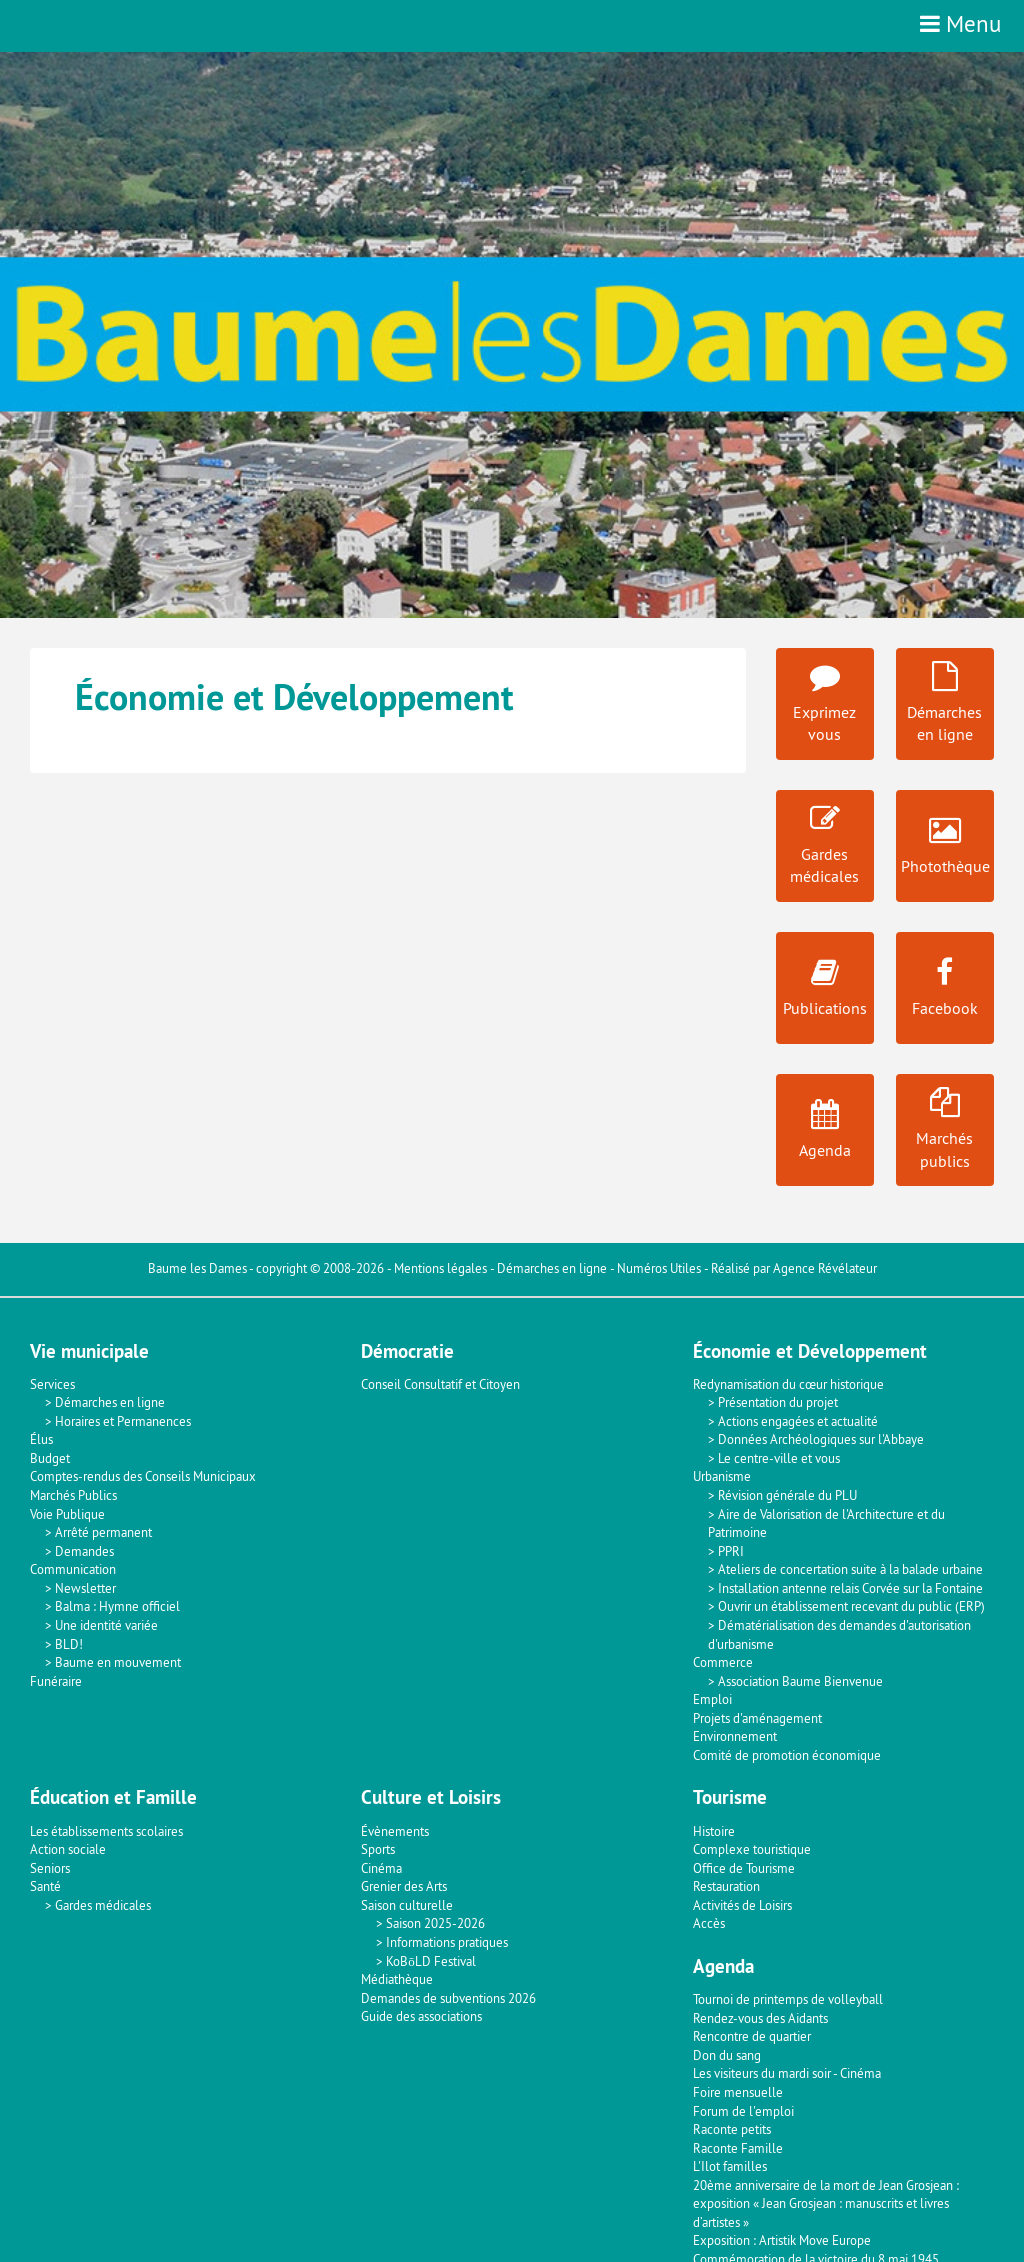 The height and width of the screenshot is (2262, 1024). What do you see at coordinates (787, 2073) in the screenshot?
I see `Les visiteurs du mardi soir - Cinéma` at bounding box center [787, 2073].